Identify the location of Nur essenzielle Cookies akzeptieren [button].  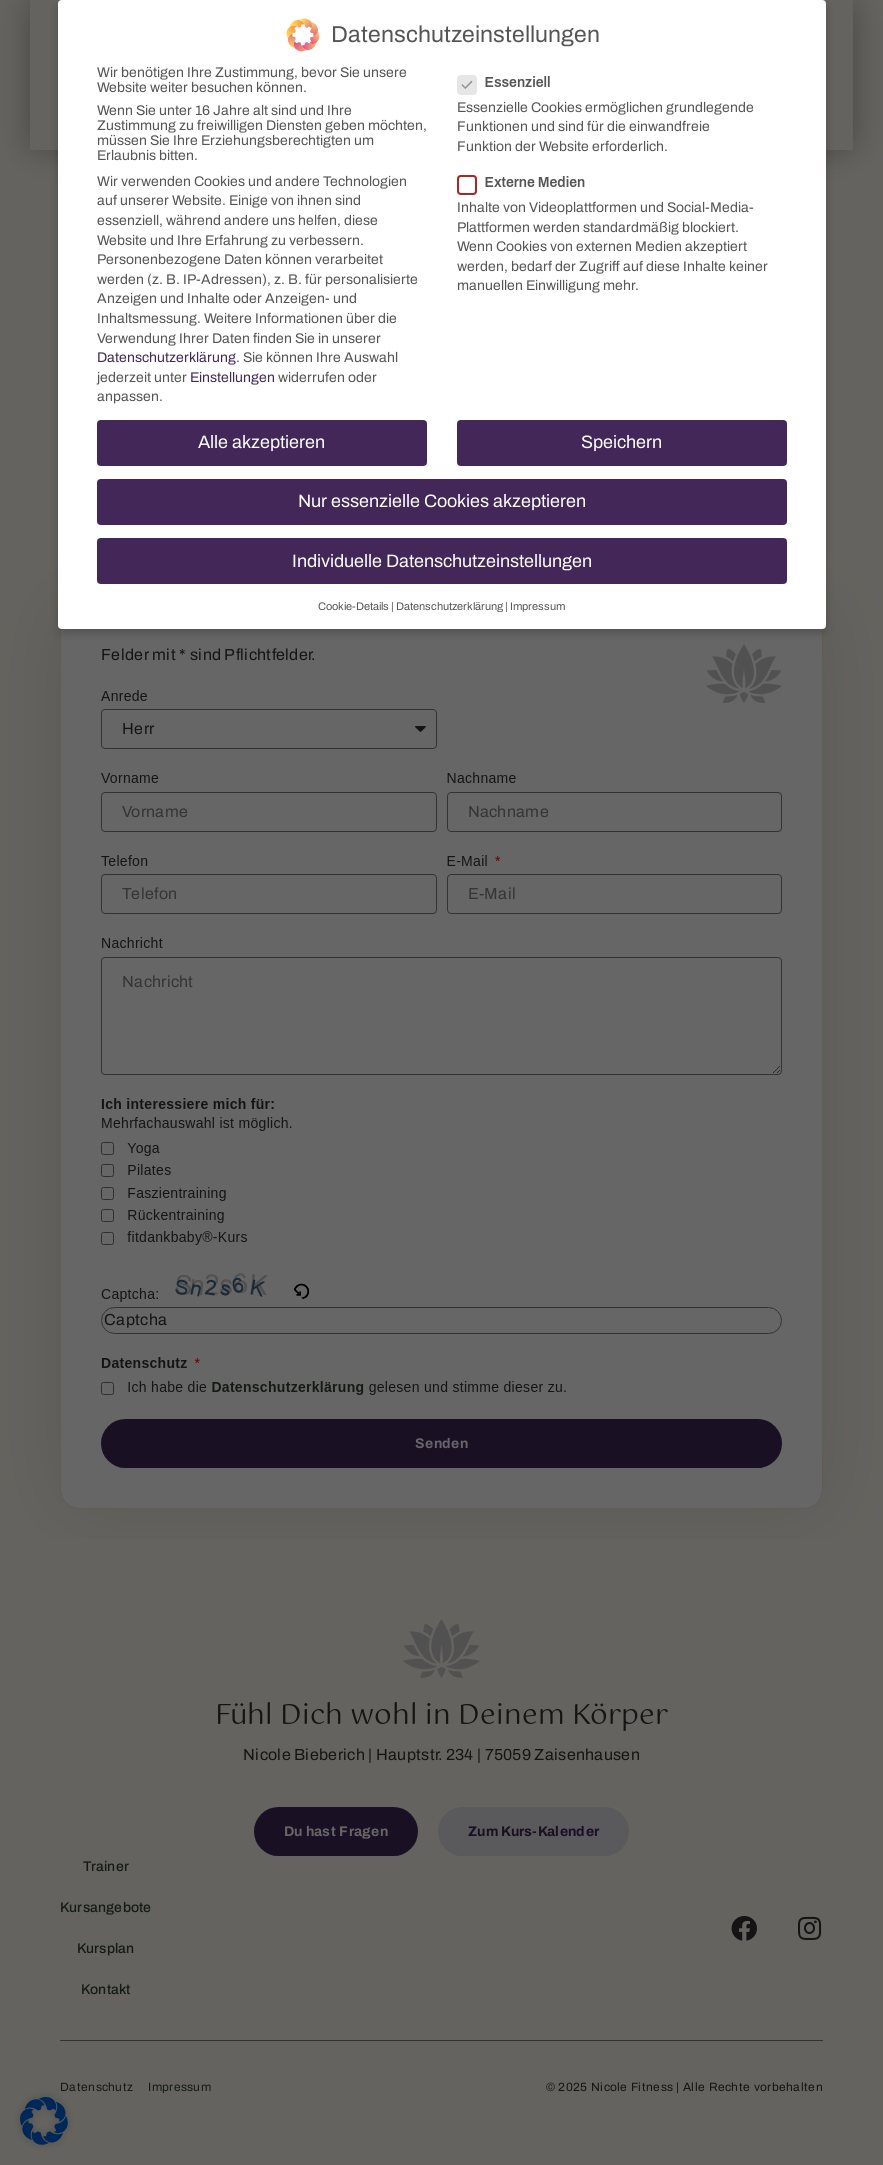
(442, 499).